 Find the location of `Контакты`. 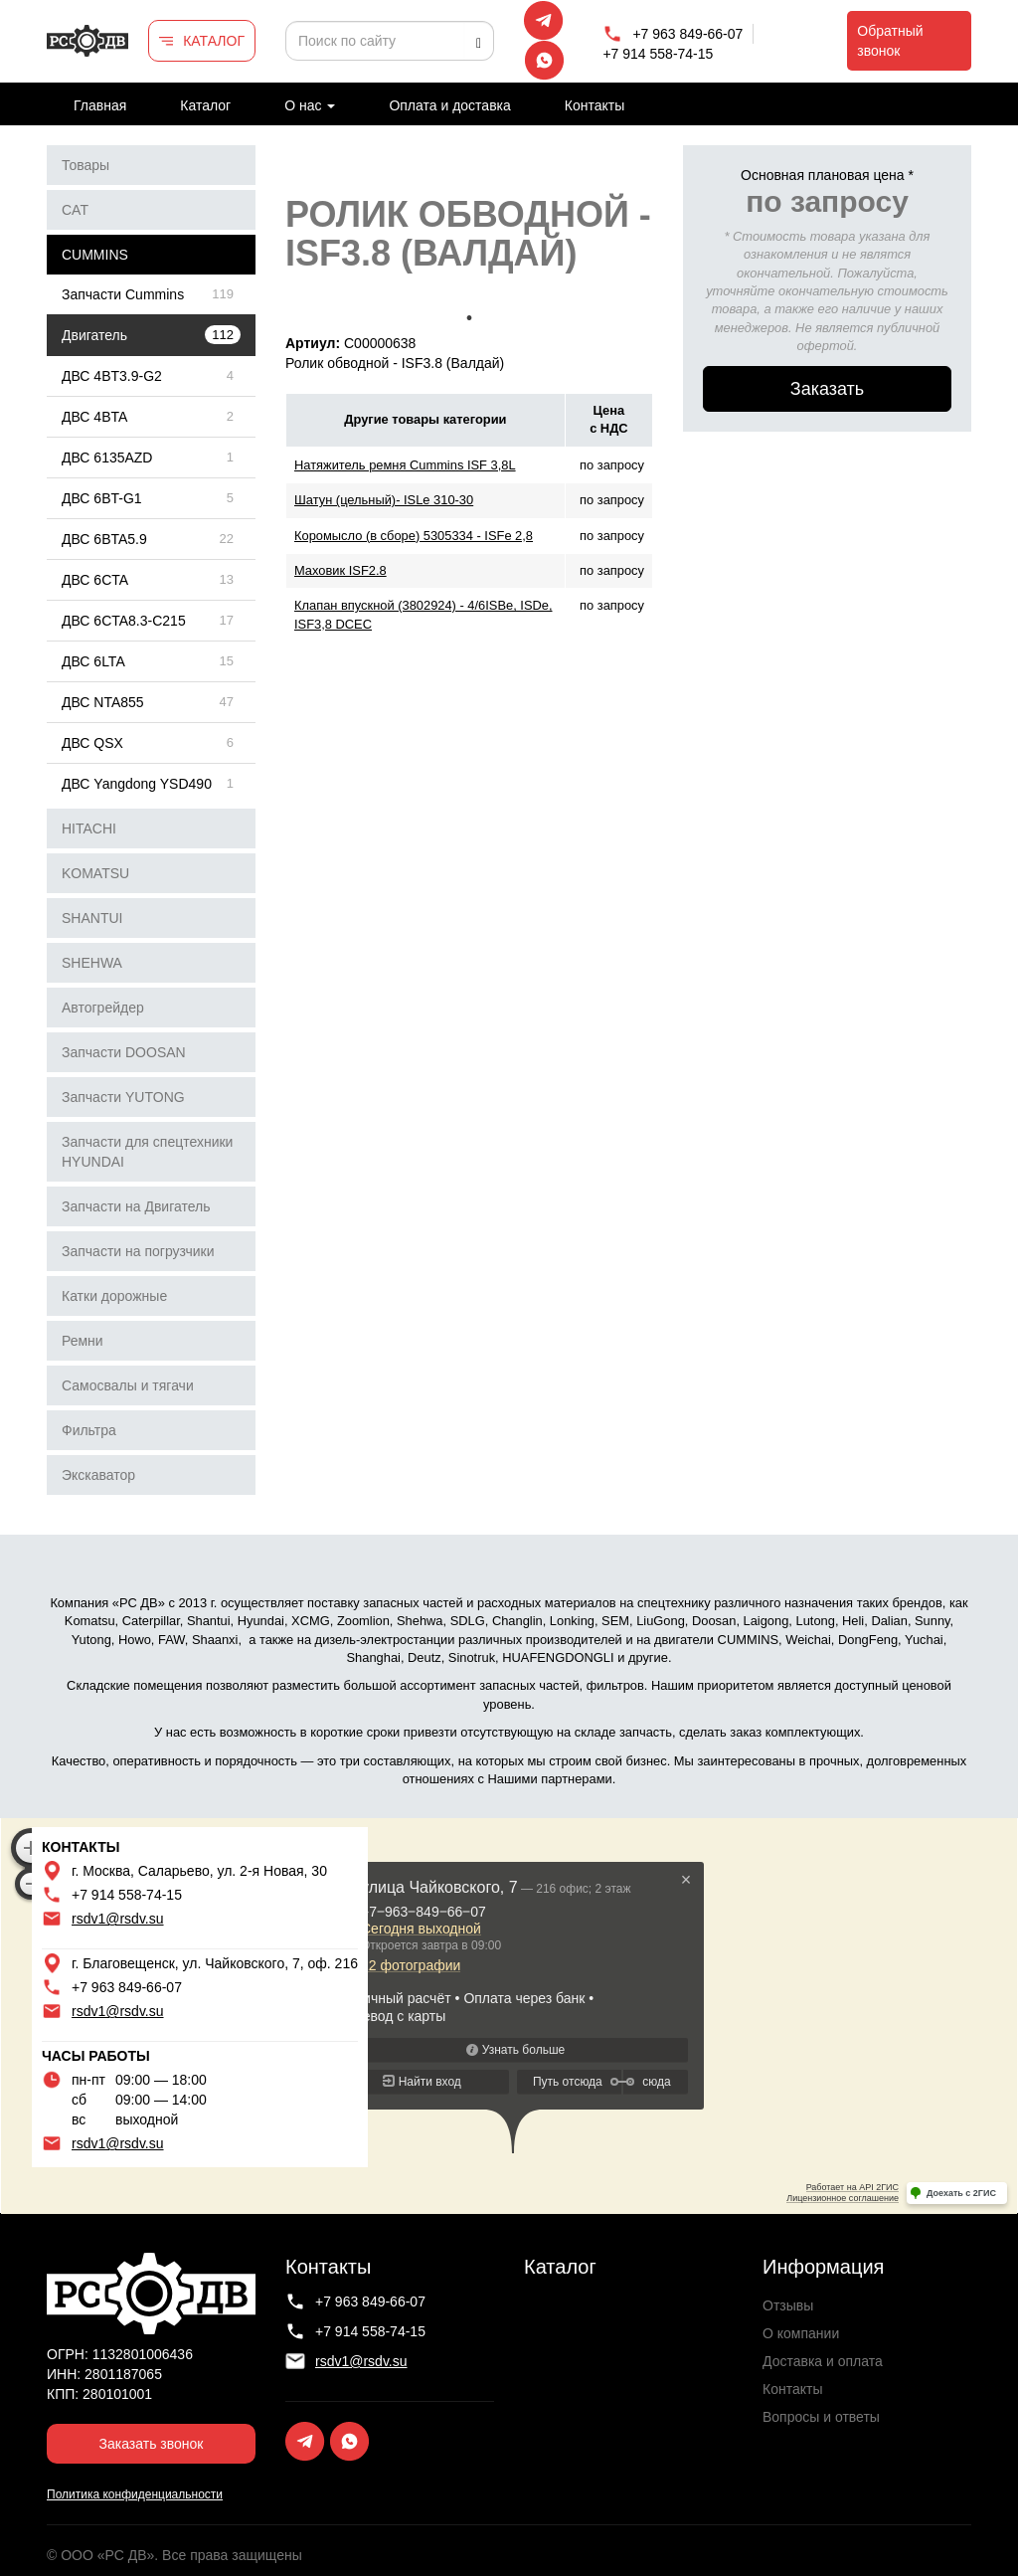

Контакты is located at coordinates (594, 105).